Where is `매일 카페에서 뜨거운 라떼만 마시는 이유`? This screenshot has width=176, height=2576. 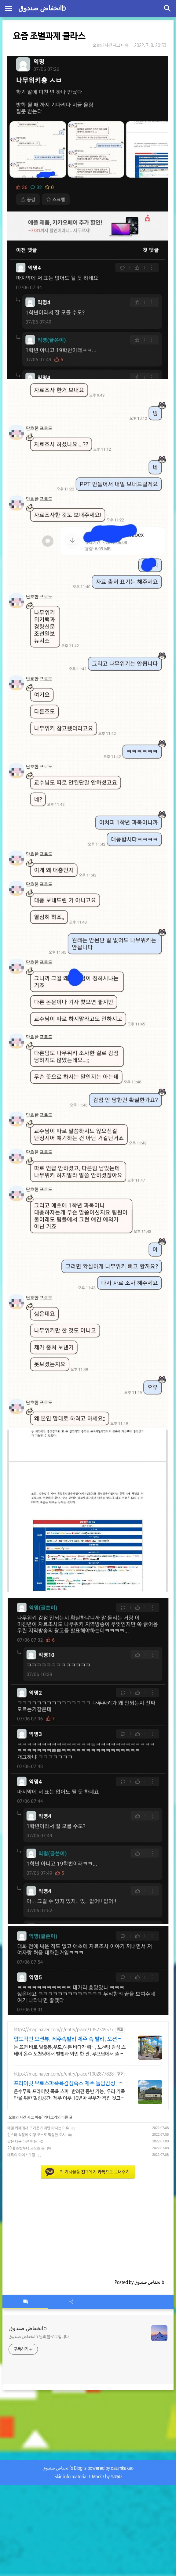 매일 카페에서 뜨거운 라떼만 마시는 이유 is located at coordinates (38, 2128).